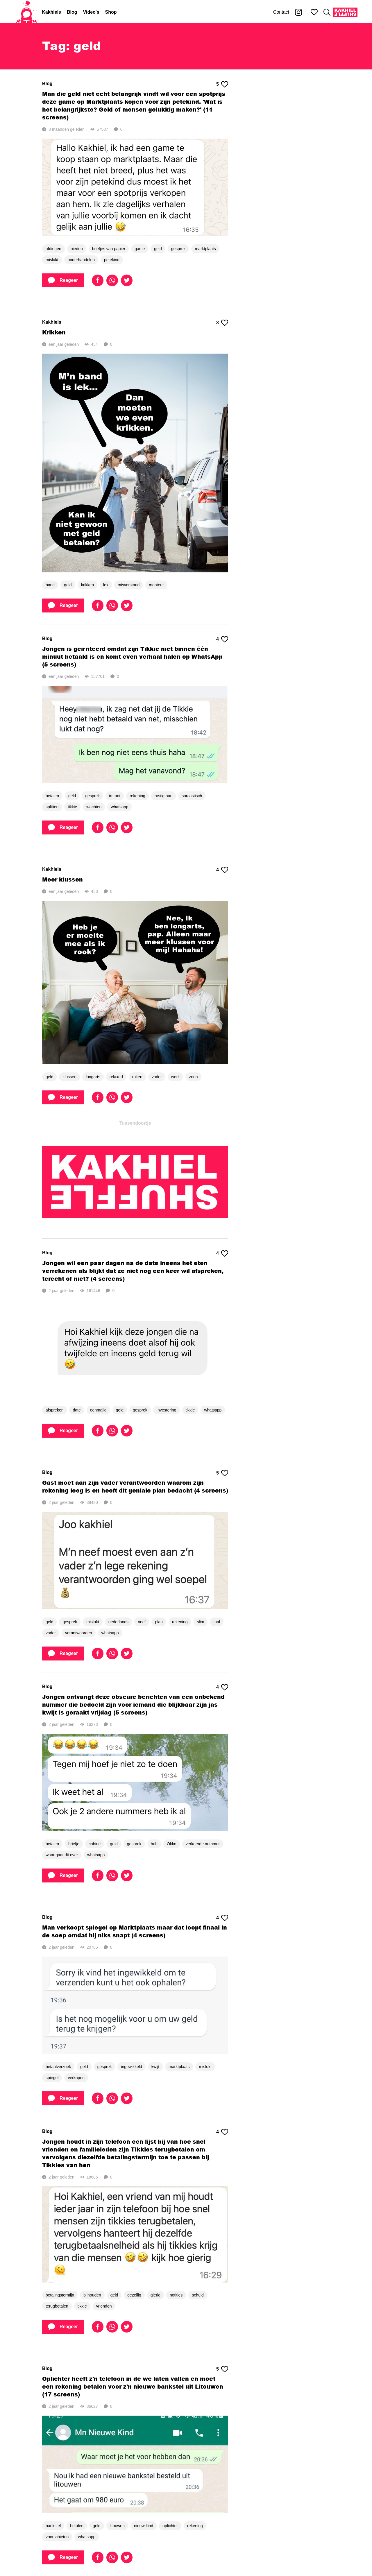  I want to click on vader, so click(157, 1076).